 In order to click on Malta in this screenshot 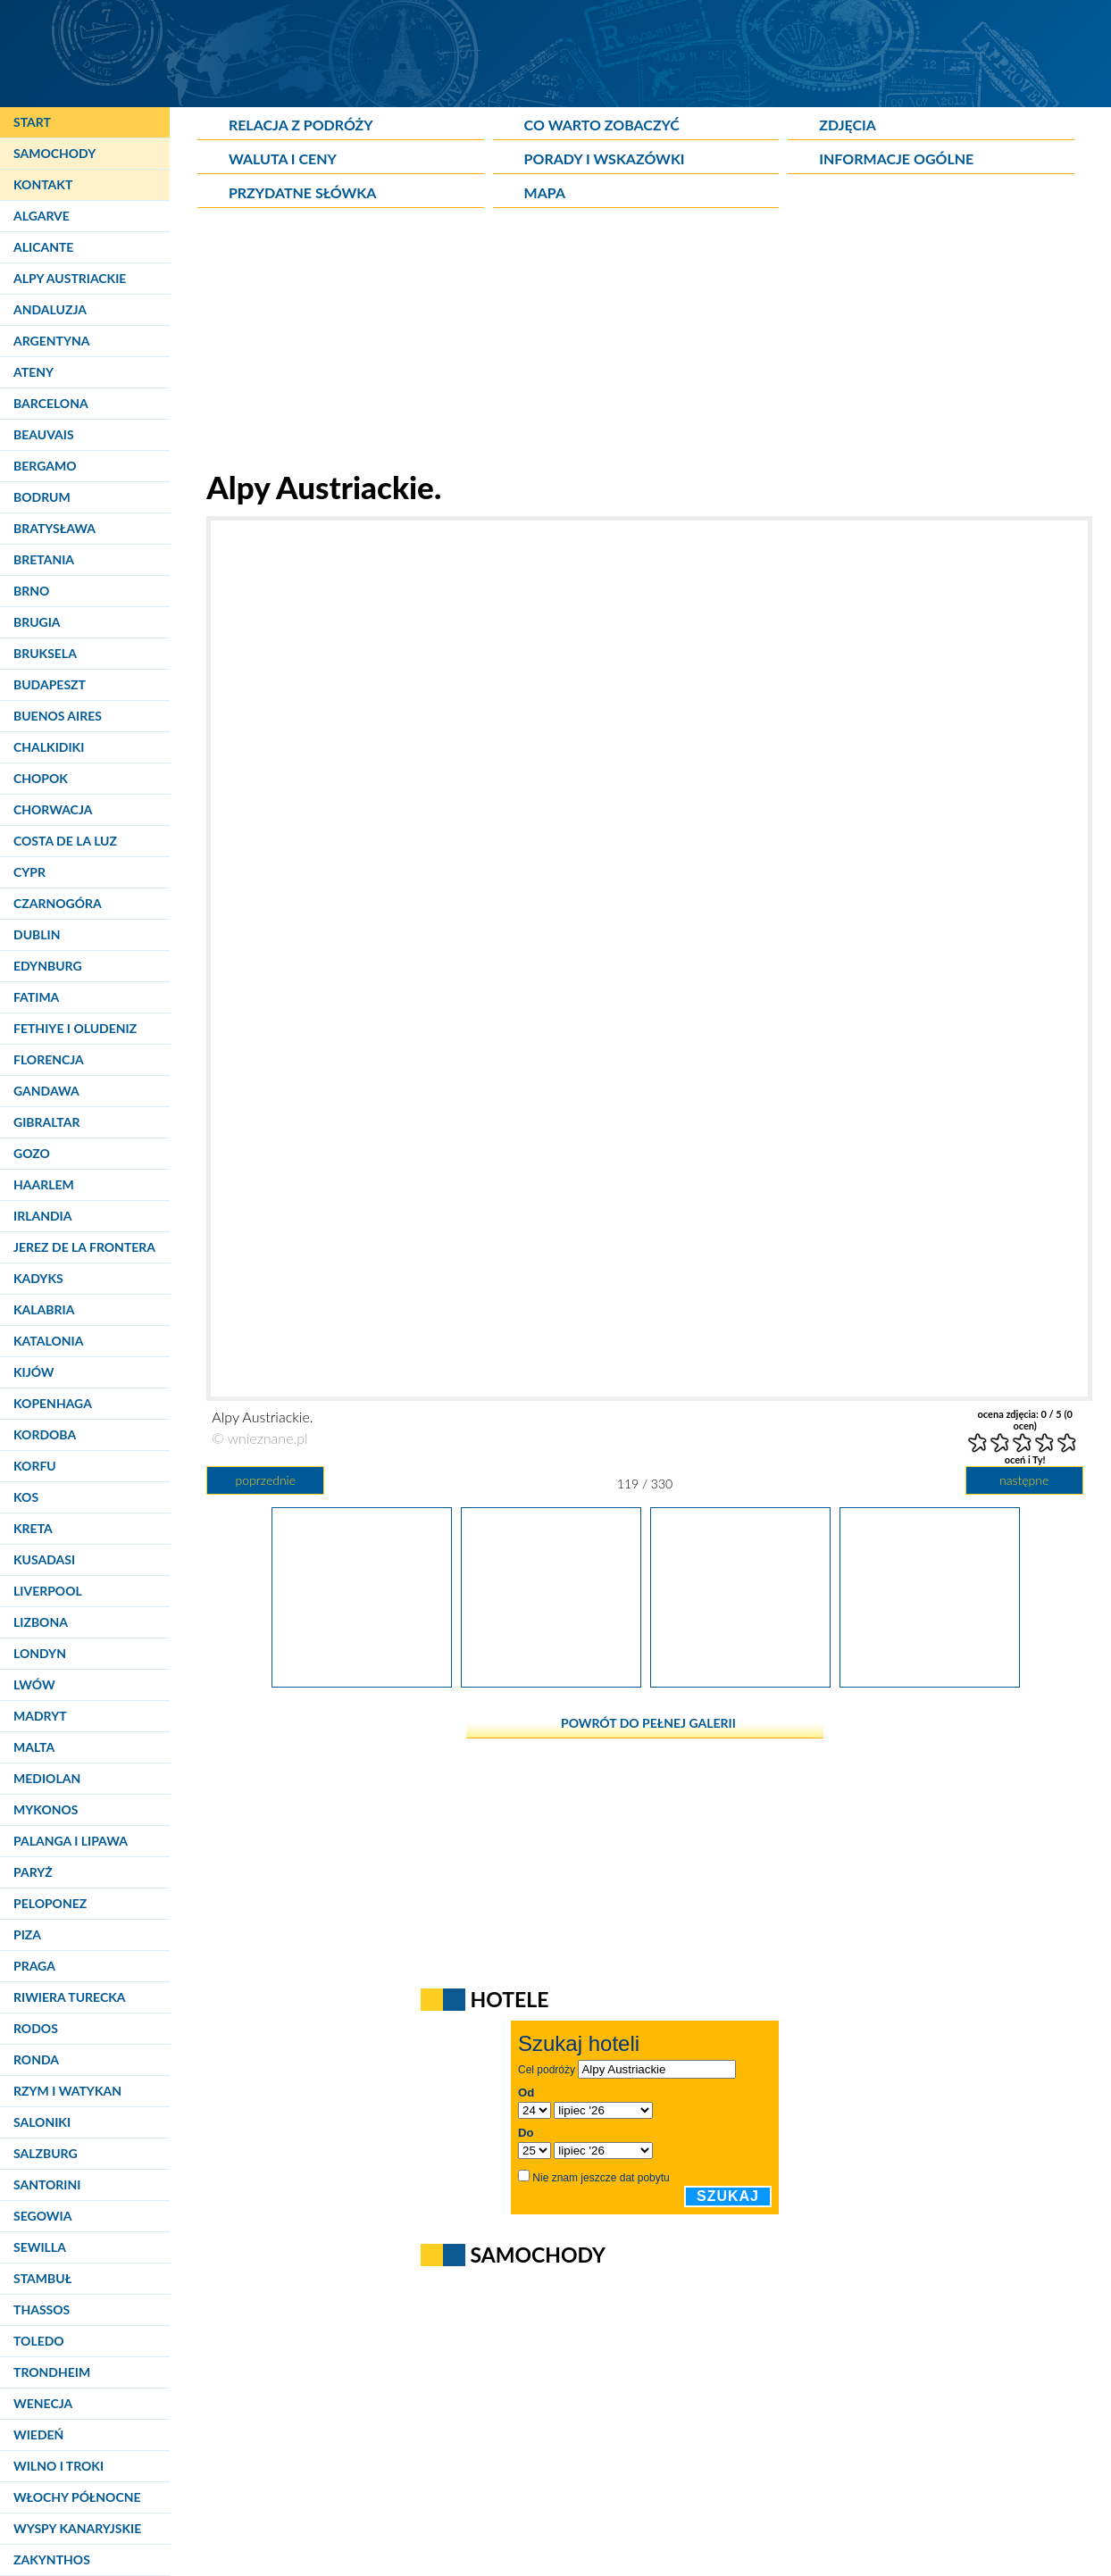, I will do `click(33, 1747)`.